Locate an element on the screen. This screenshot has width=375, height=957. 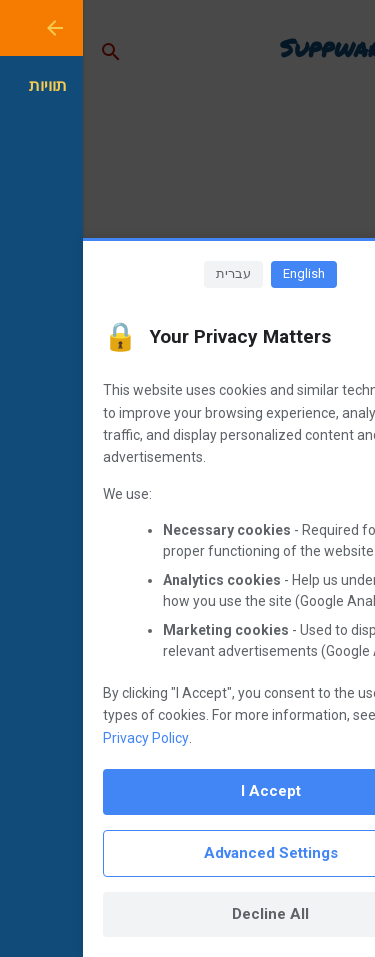
עברית is located at coordinates (150, 273).